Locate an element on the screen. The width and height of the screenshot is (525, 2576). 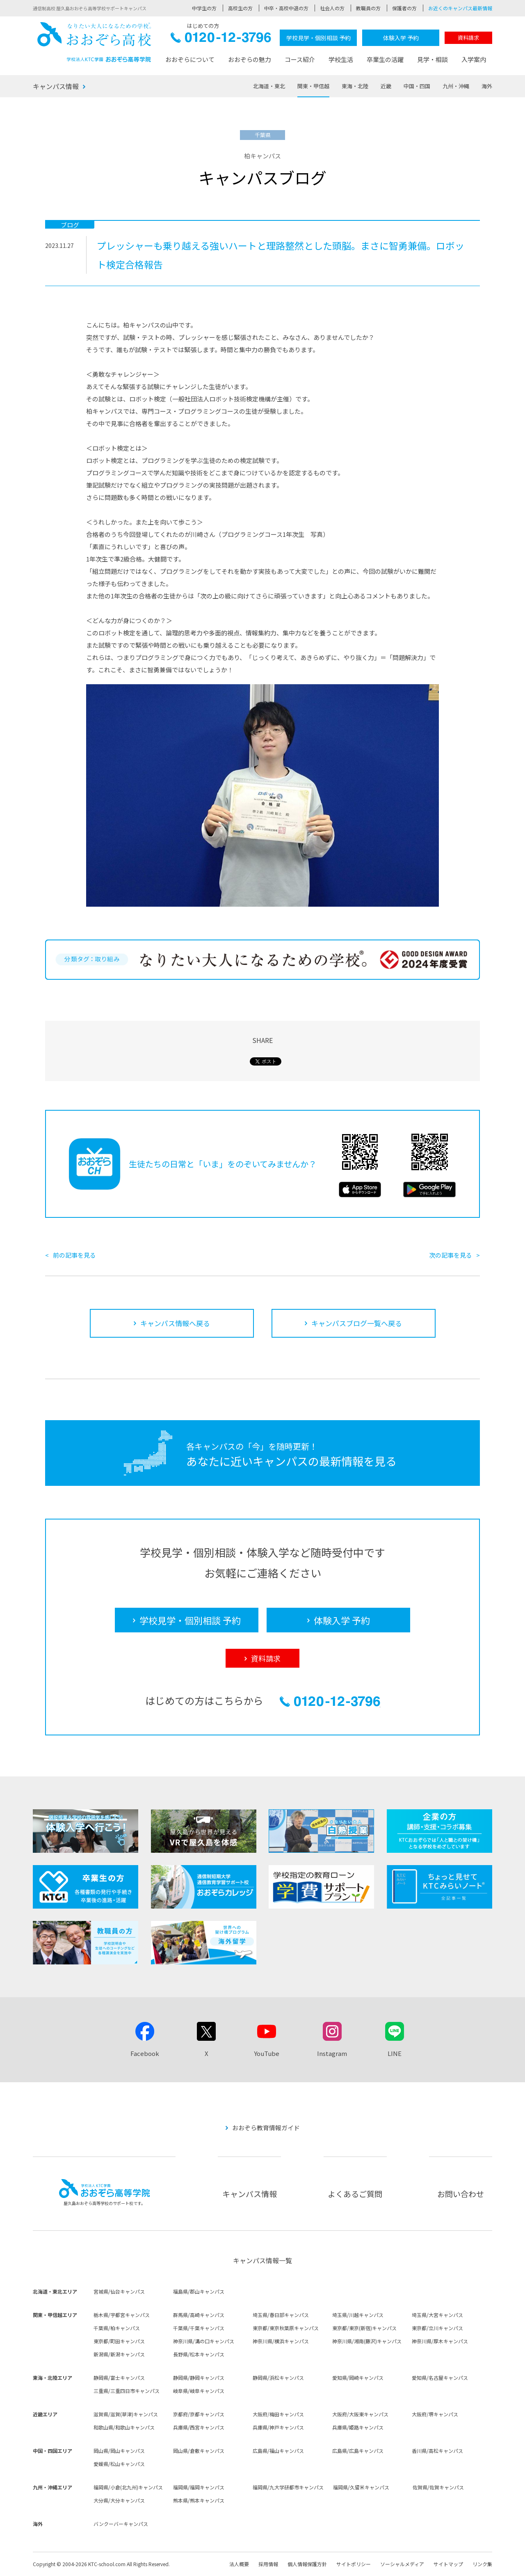
岐阜県/岐阜キャンパス is located at coordinates (198, 2390).